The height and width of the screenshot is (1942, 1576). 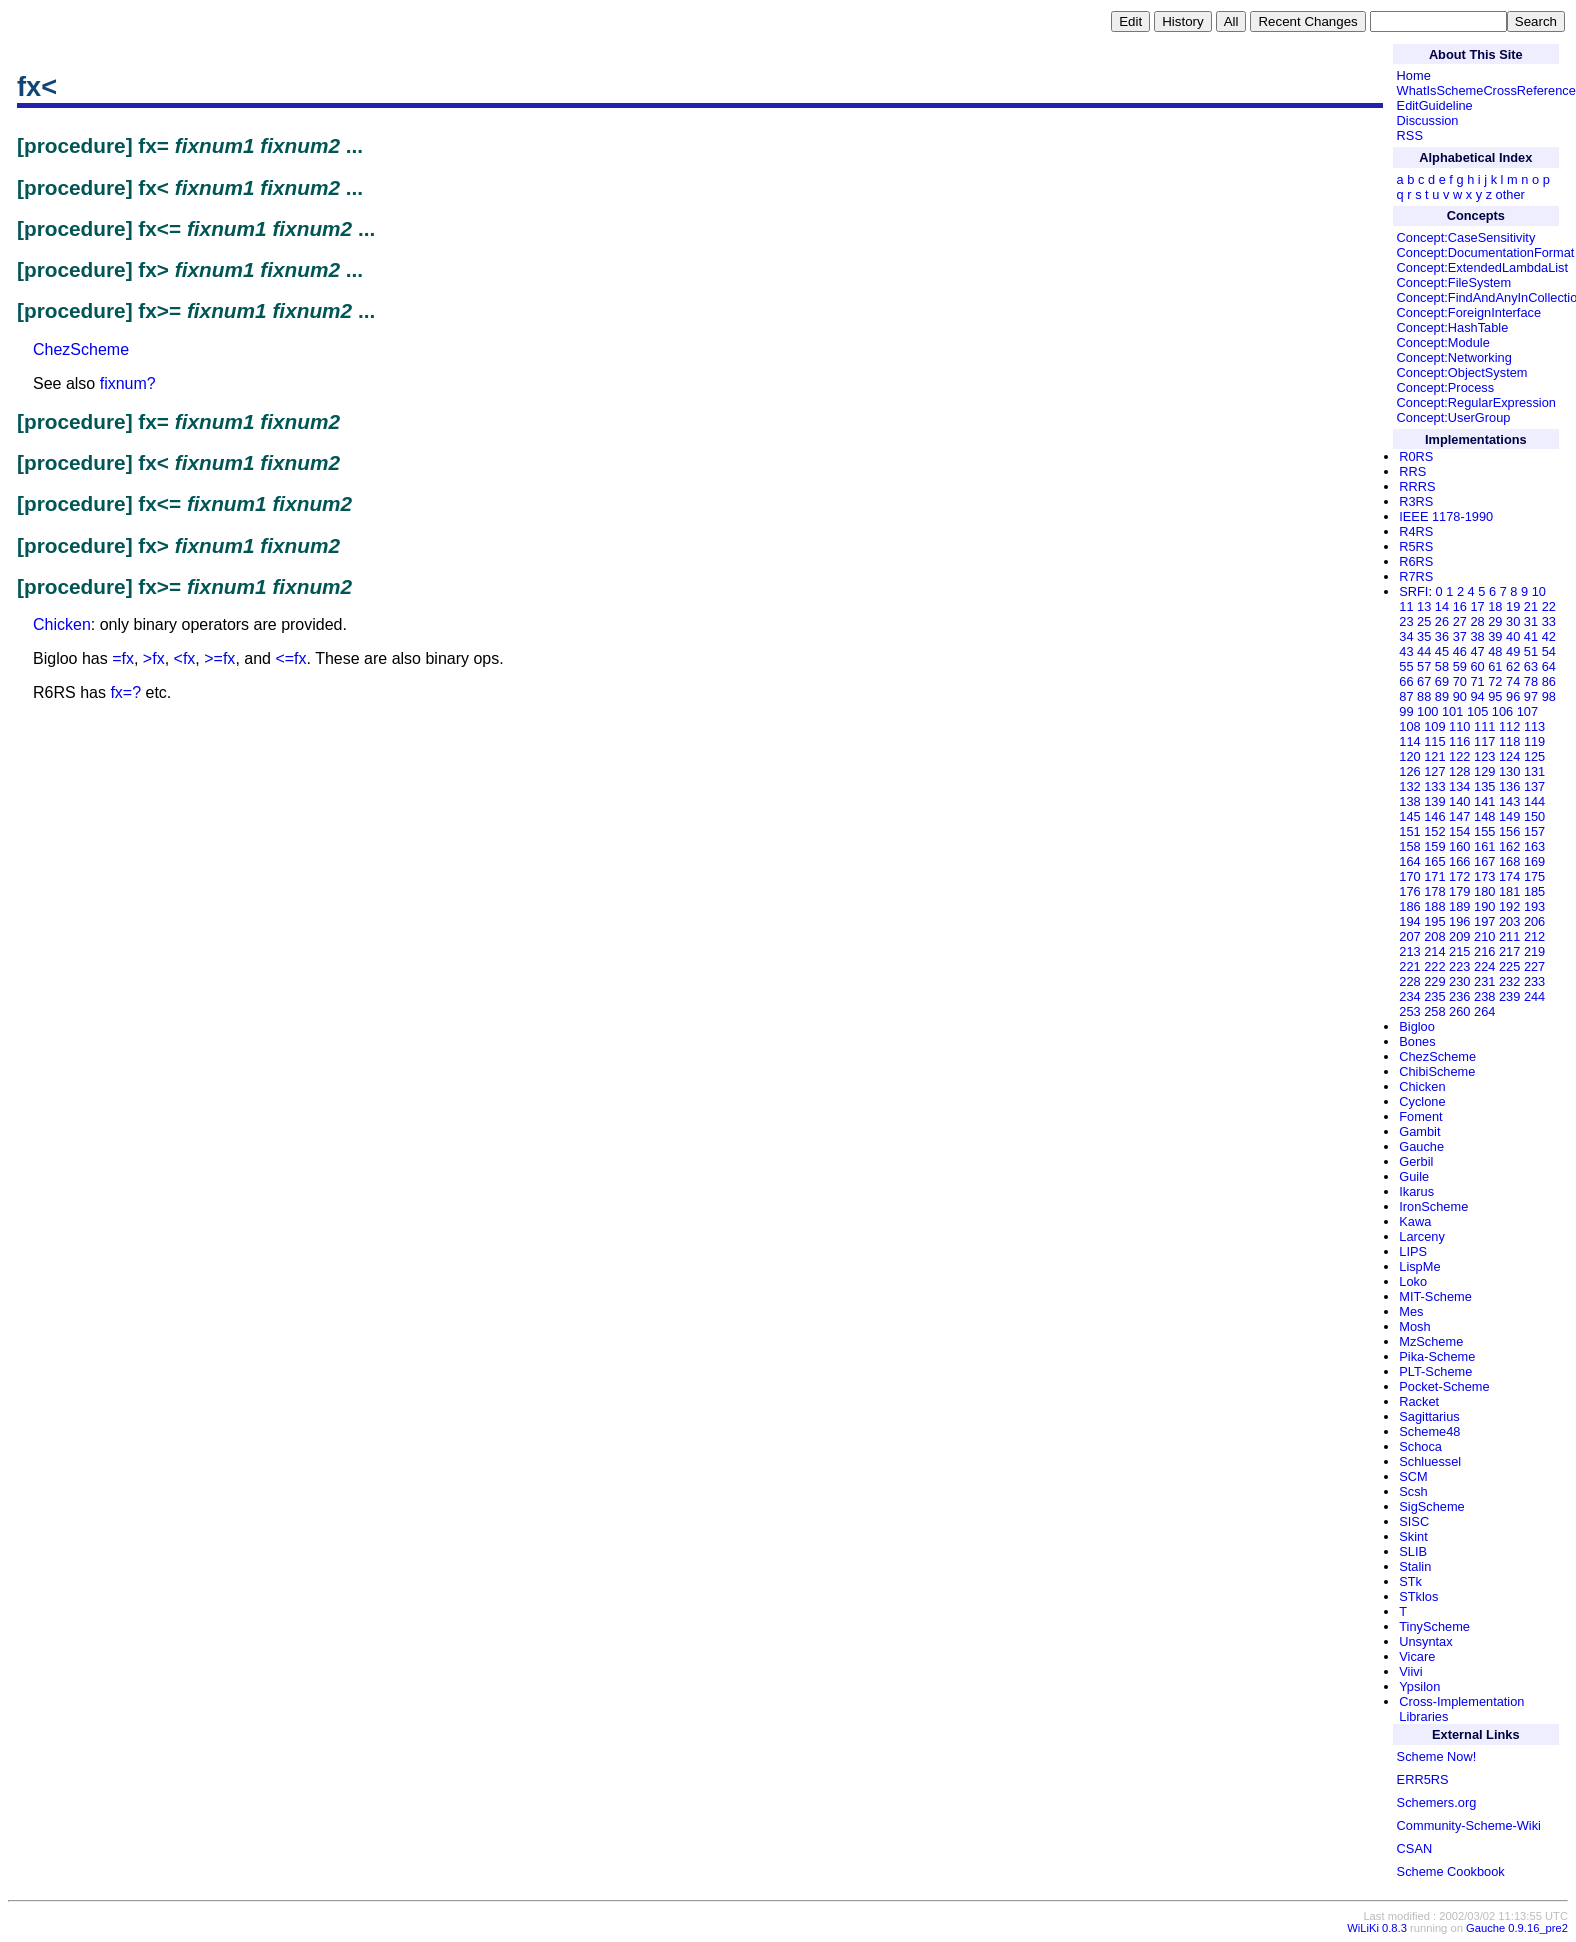 I want to click on 168, so click(x=1509, y=861).